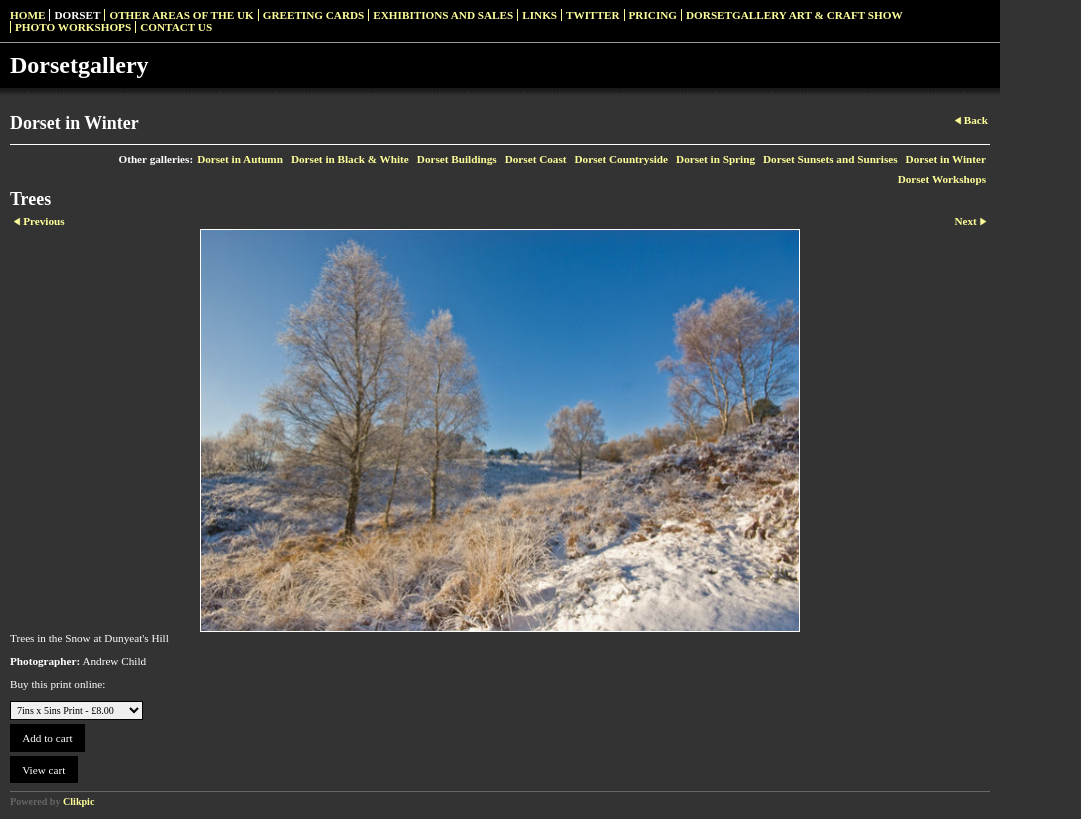 This screenshot has width=1081, height=819. What do you see at coordinates (443, 15) in the screenshot?
I see `Exhibitions and Sales` at bounding box center [443, 15].